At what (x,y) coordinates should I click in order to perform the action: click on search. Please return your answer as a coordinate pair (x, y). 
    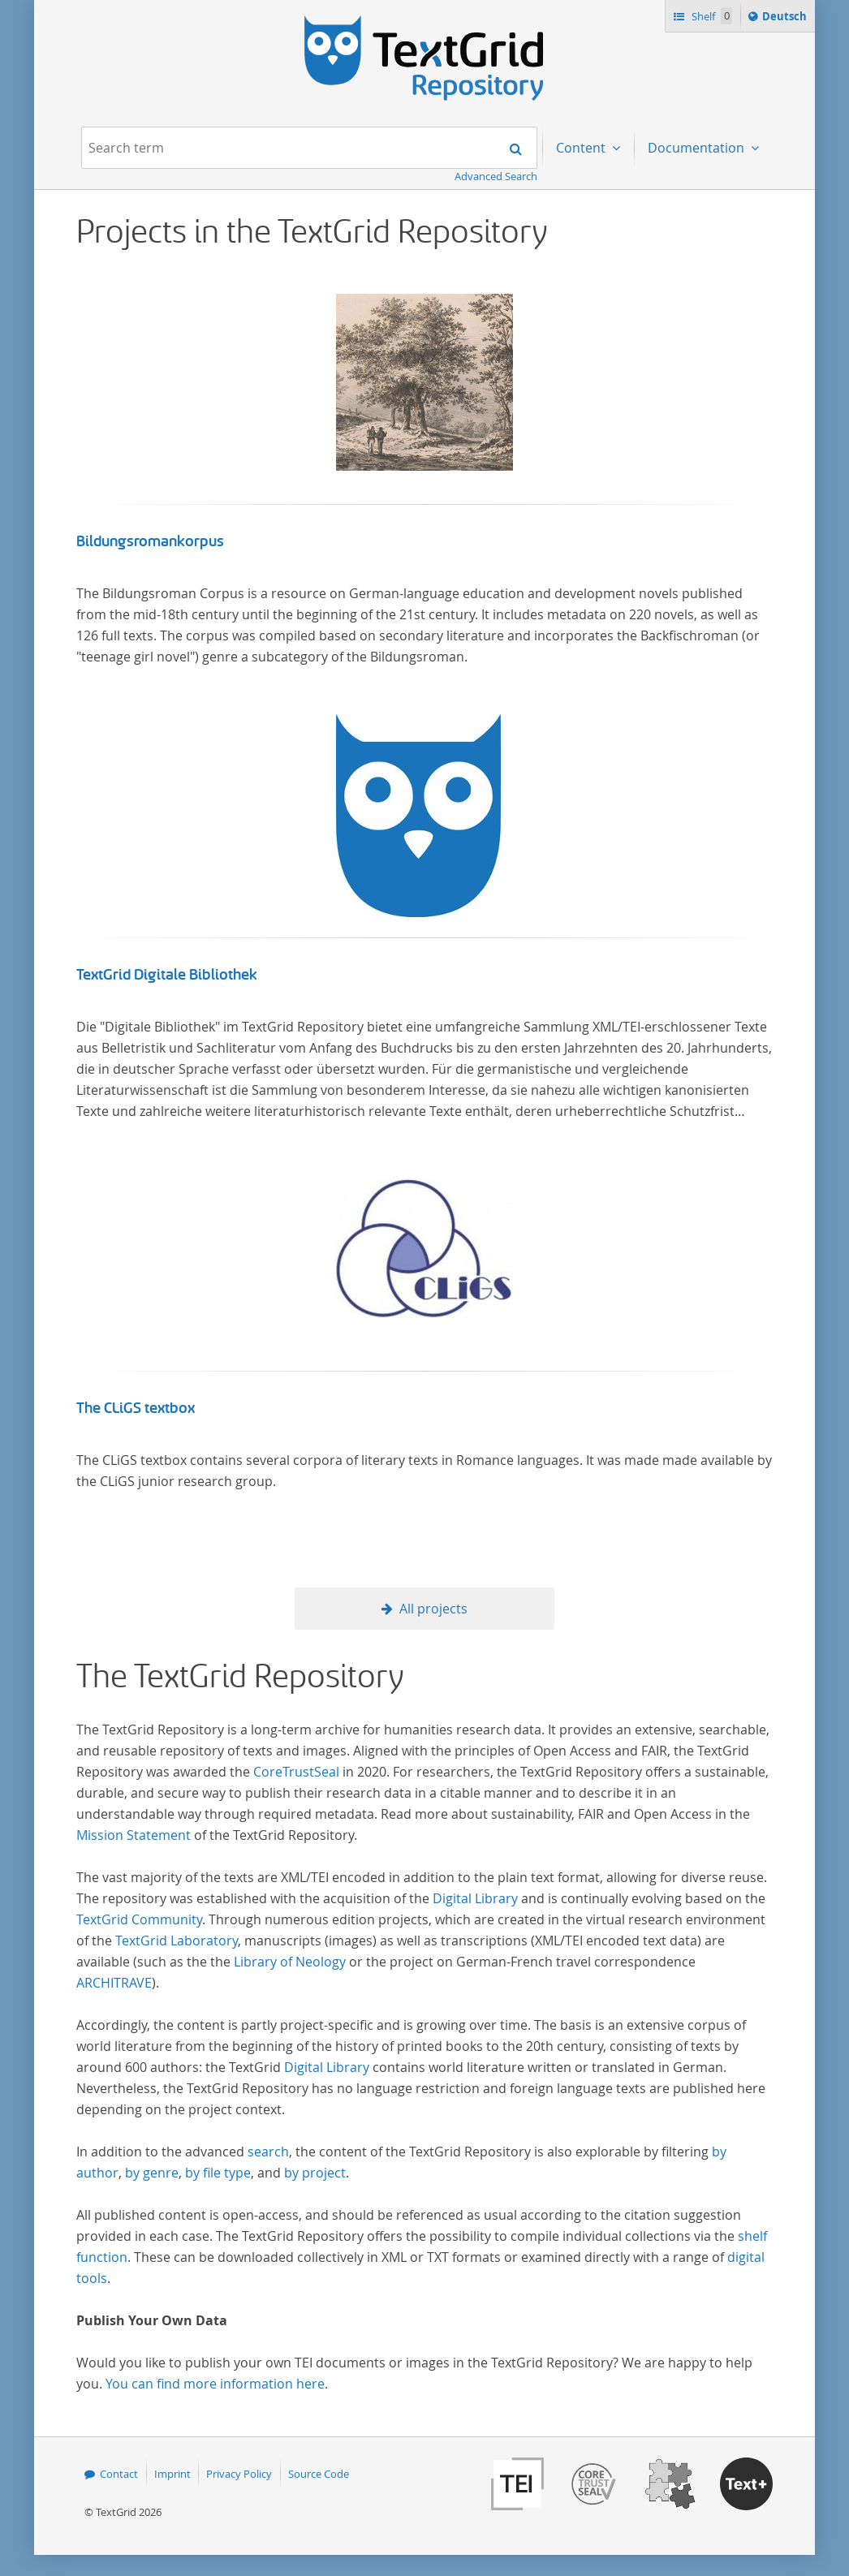
    Looking at the image, I should click on (268, 2151).